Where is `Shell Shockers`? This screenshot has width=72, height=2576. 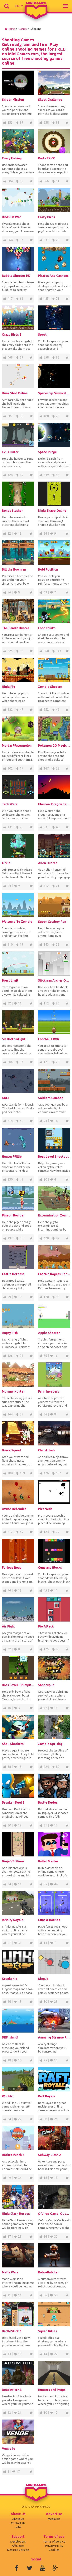
Shell Shockers is located at coordinates (13, 1744).